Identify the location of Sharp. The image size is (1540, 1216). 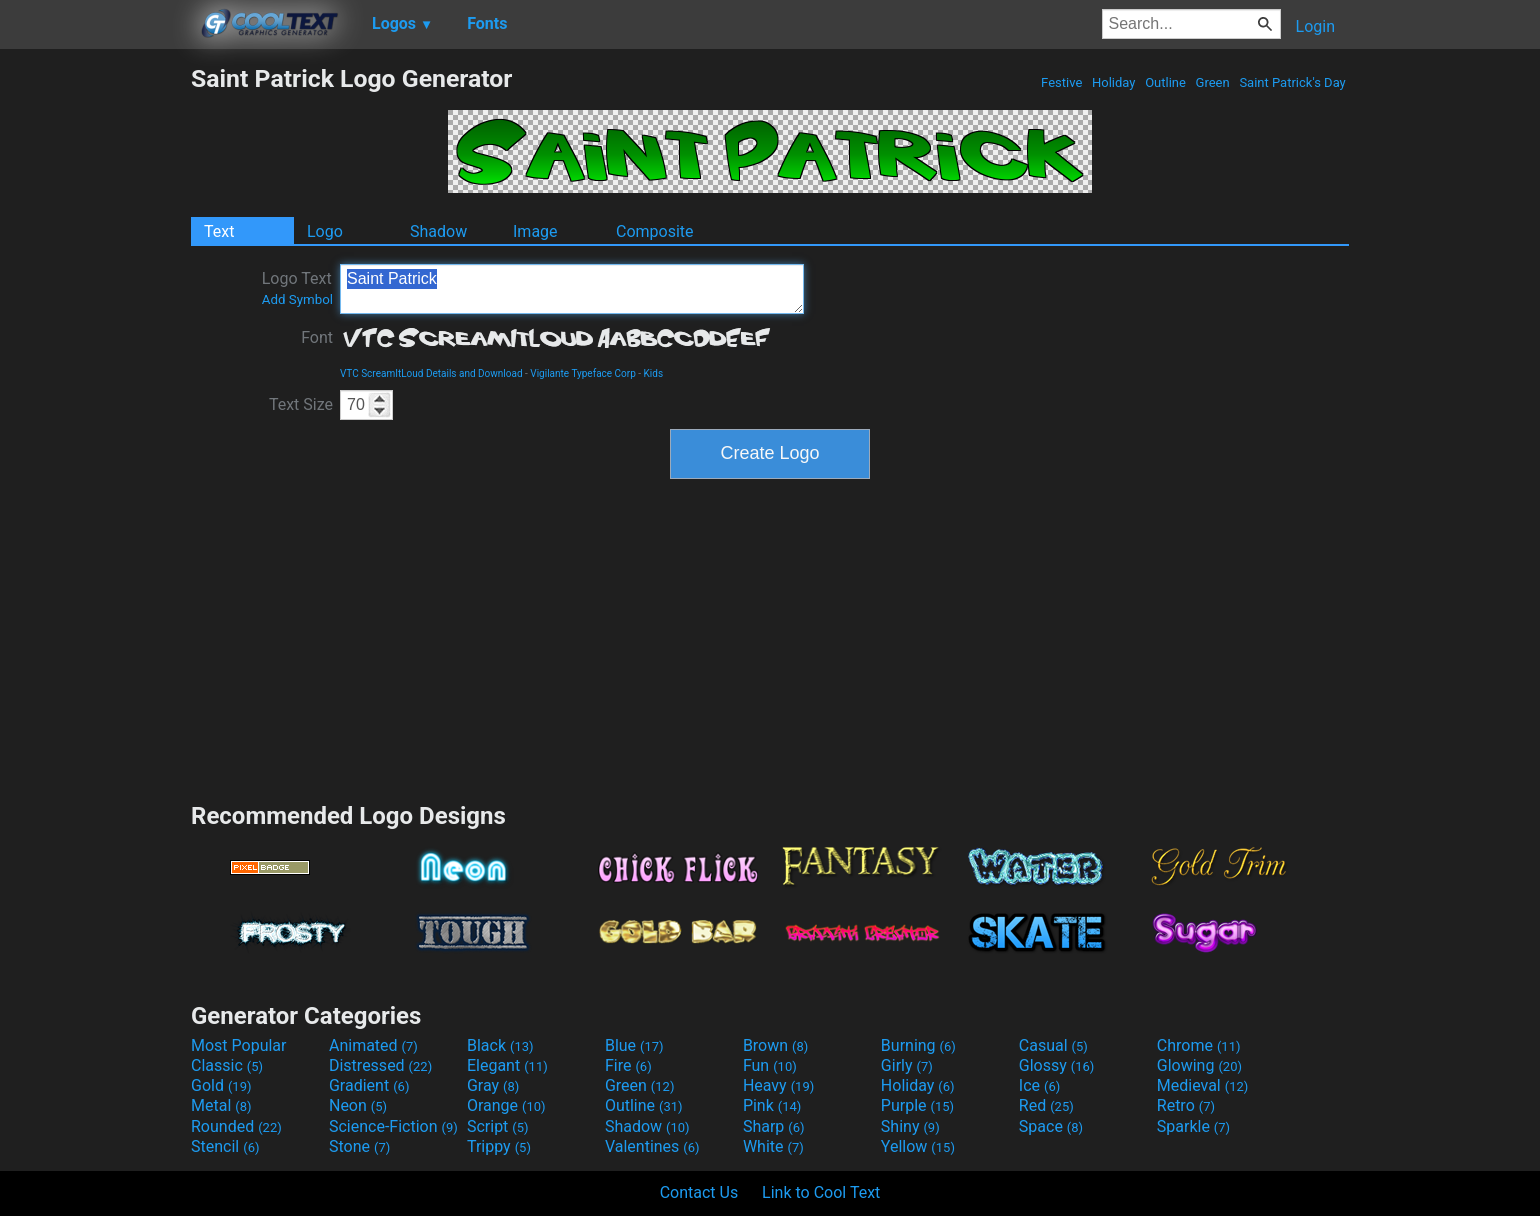
(774, 1126).